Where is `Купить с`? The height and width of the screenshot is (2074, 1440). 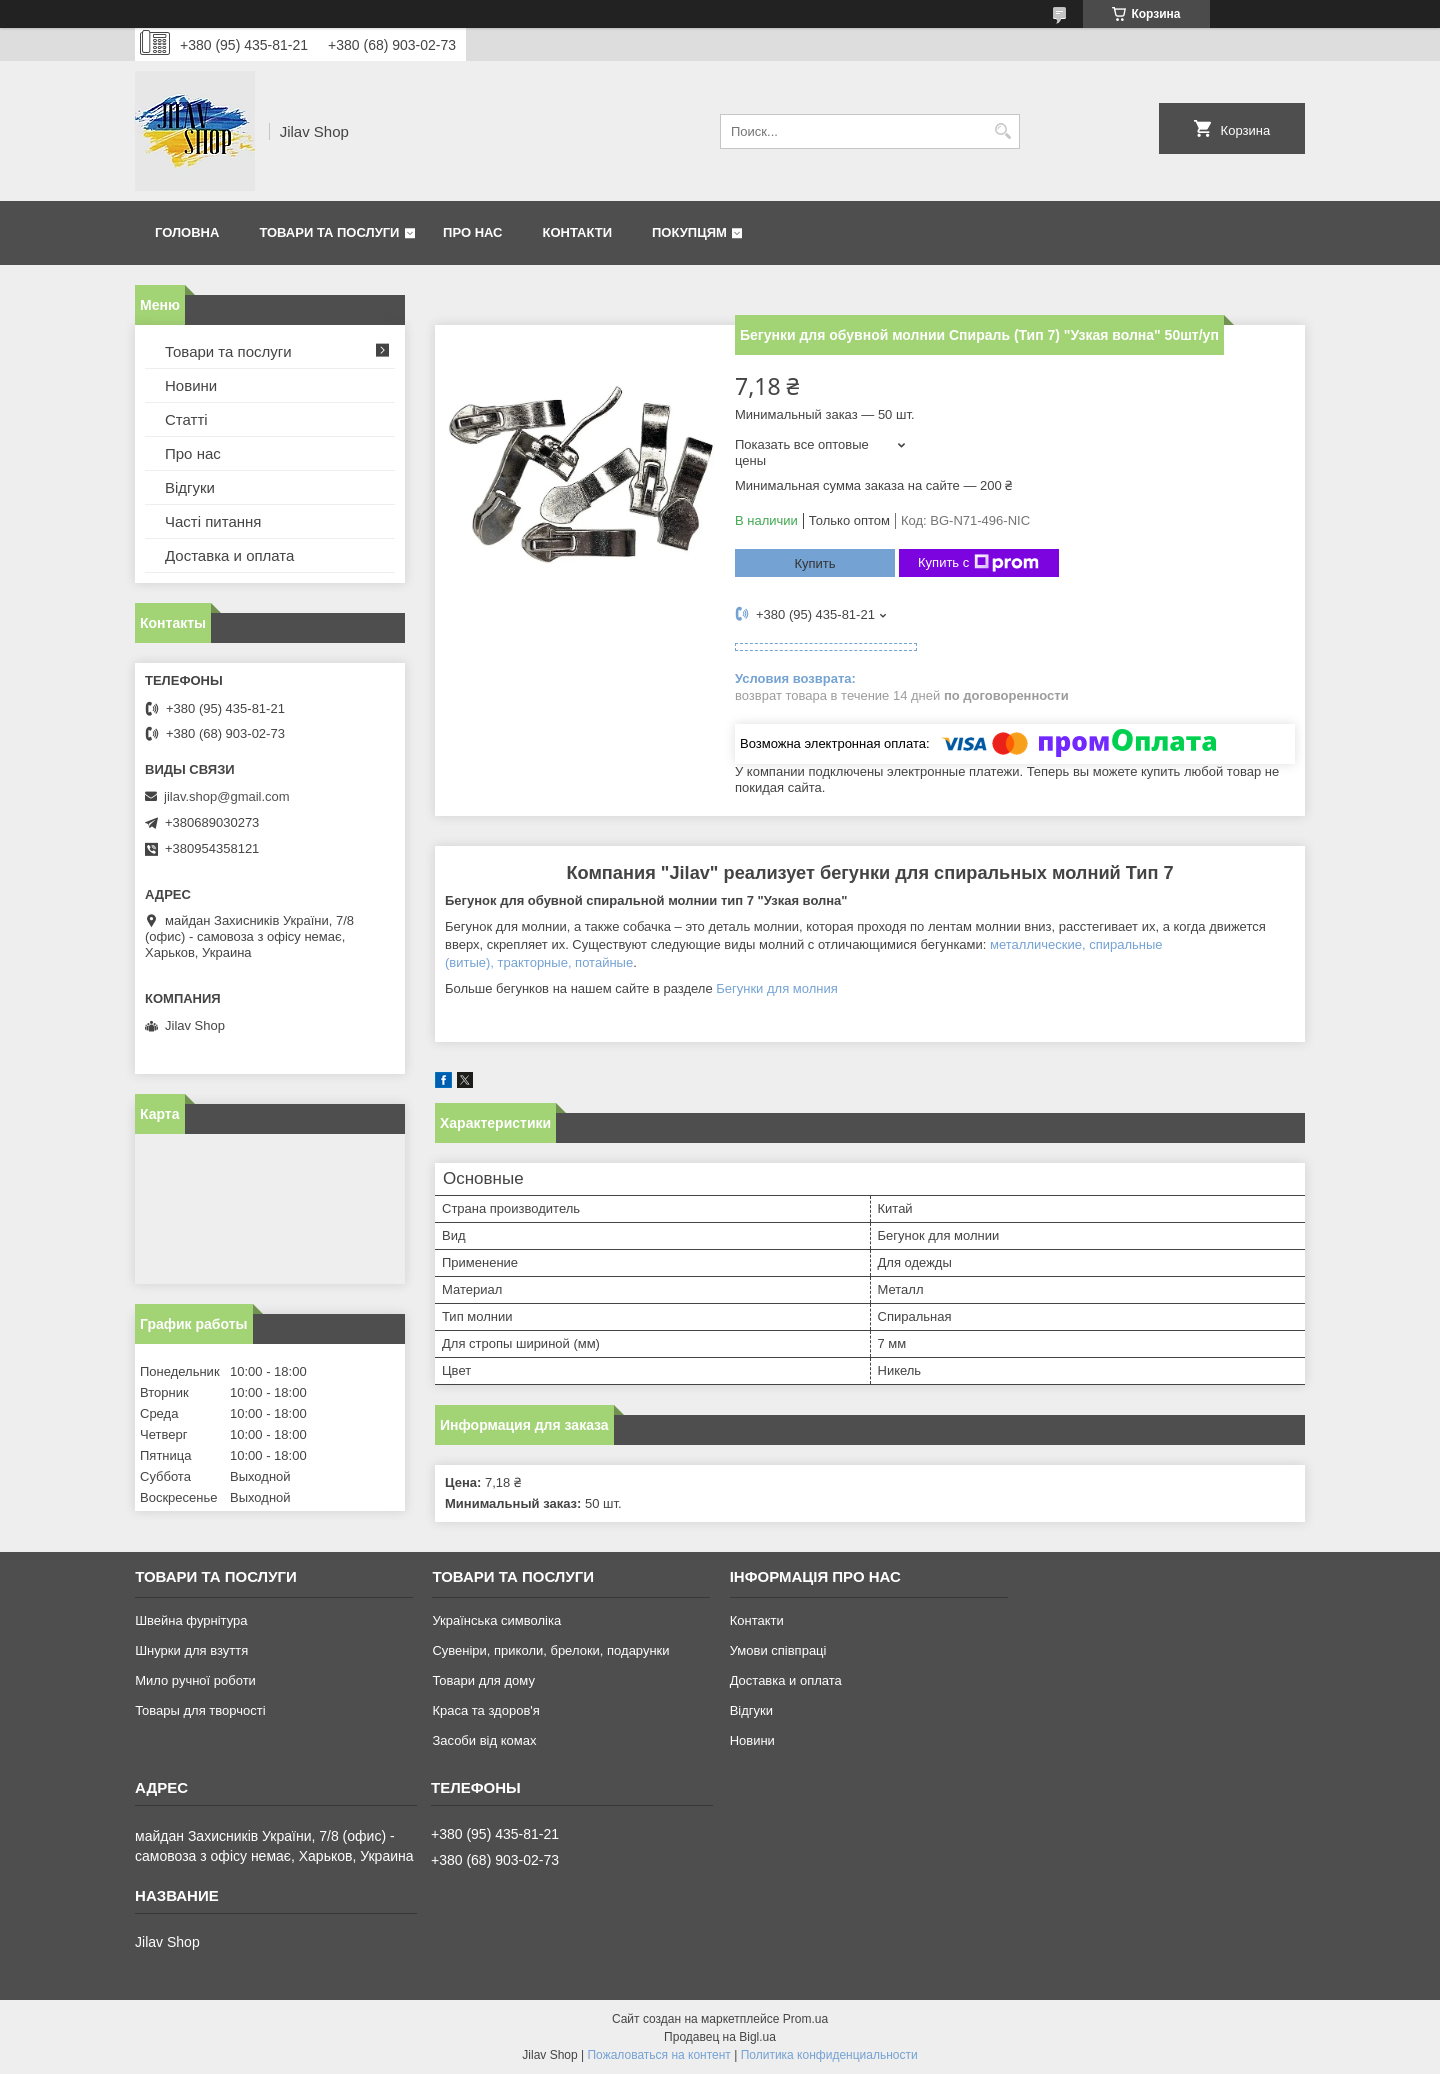 Купить с is located at coordinates (978, 563).